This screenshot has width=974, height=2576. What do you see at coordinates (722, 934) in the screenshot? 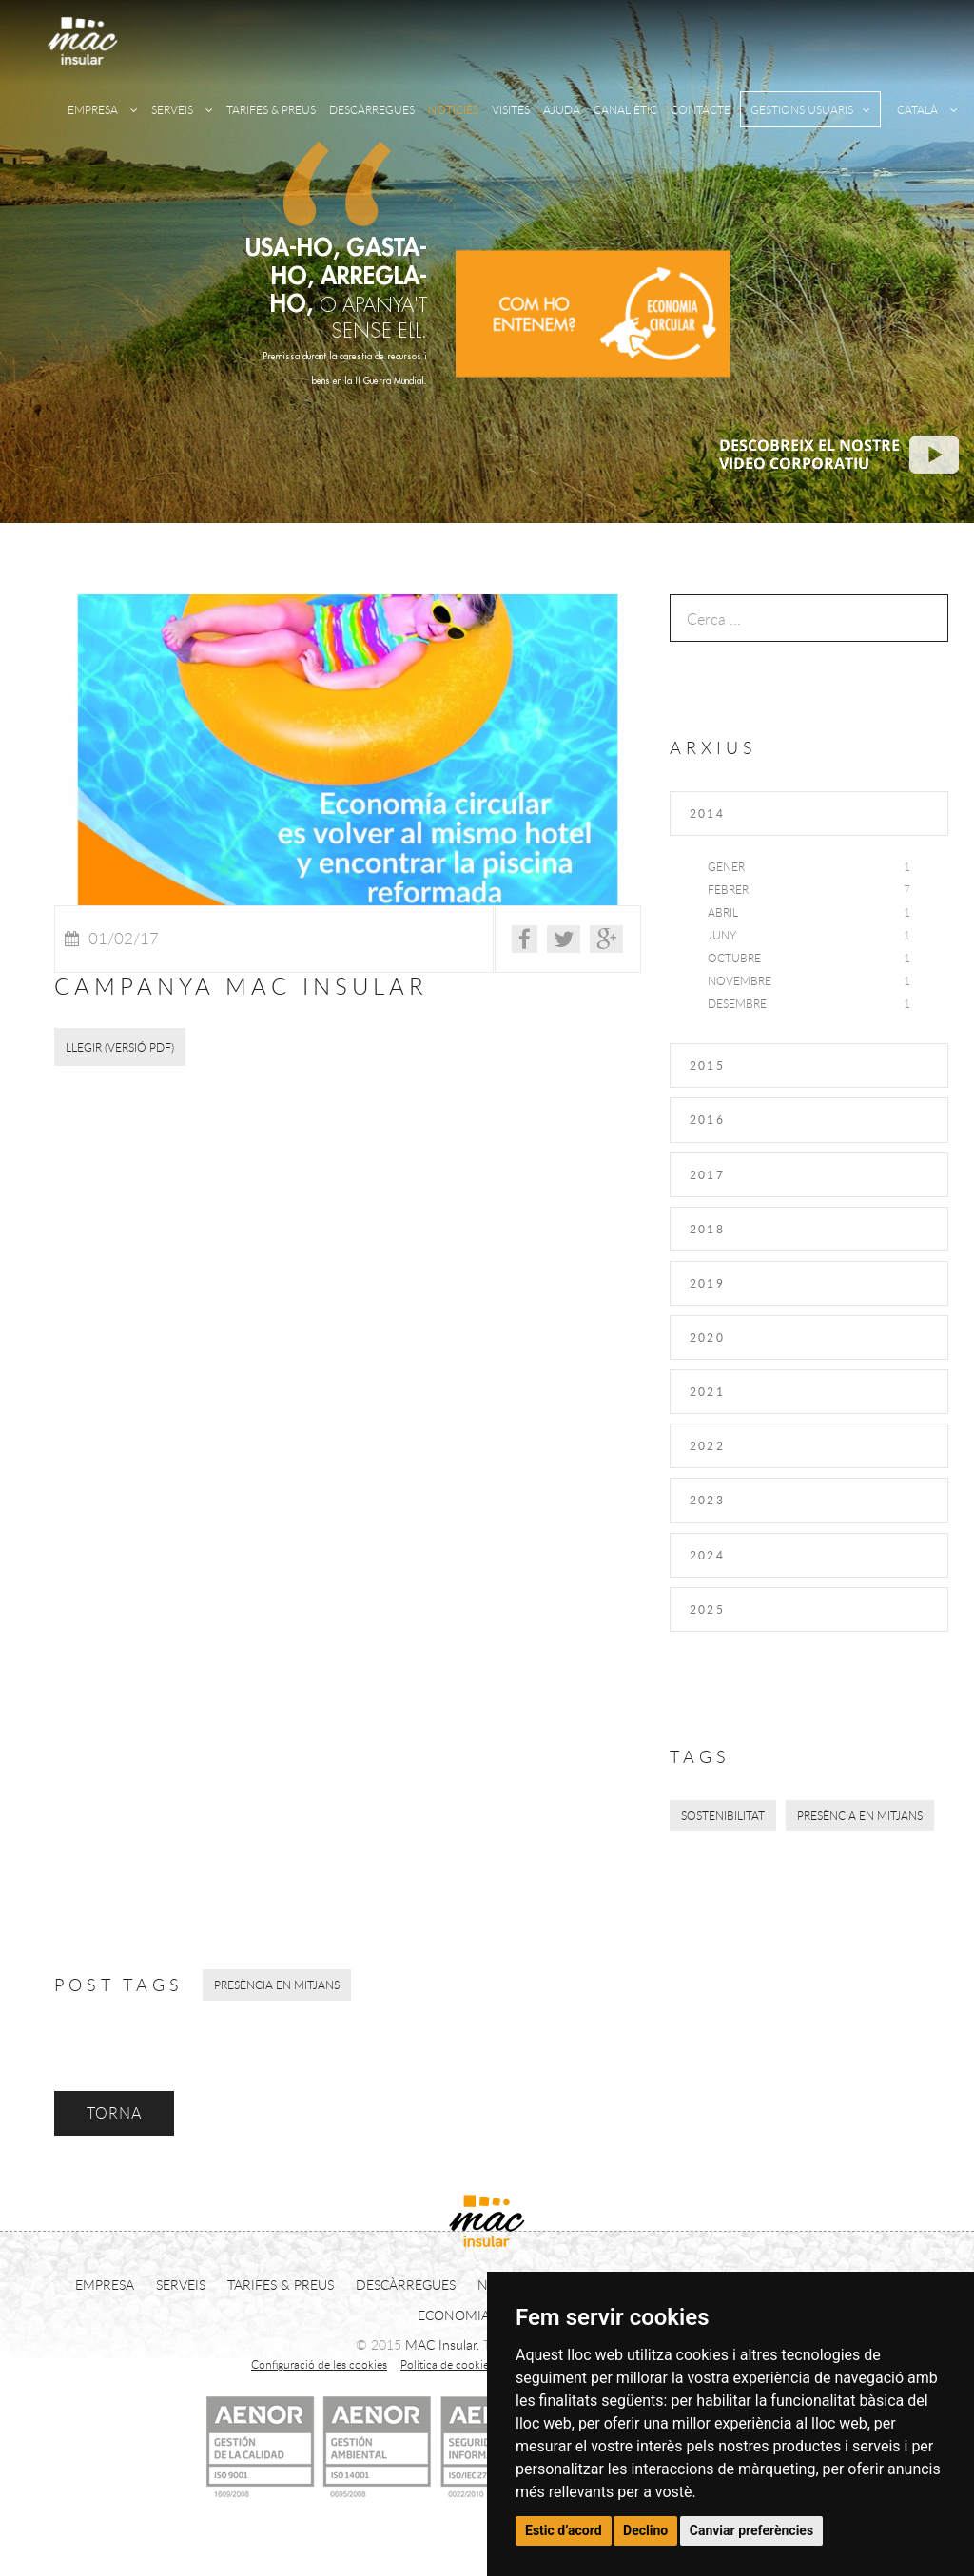
I see `Juny` at bounding box center [722, 934].